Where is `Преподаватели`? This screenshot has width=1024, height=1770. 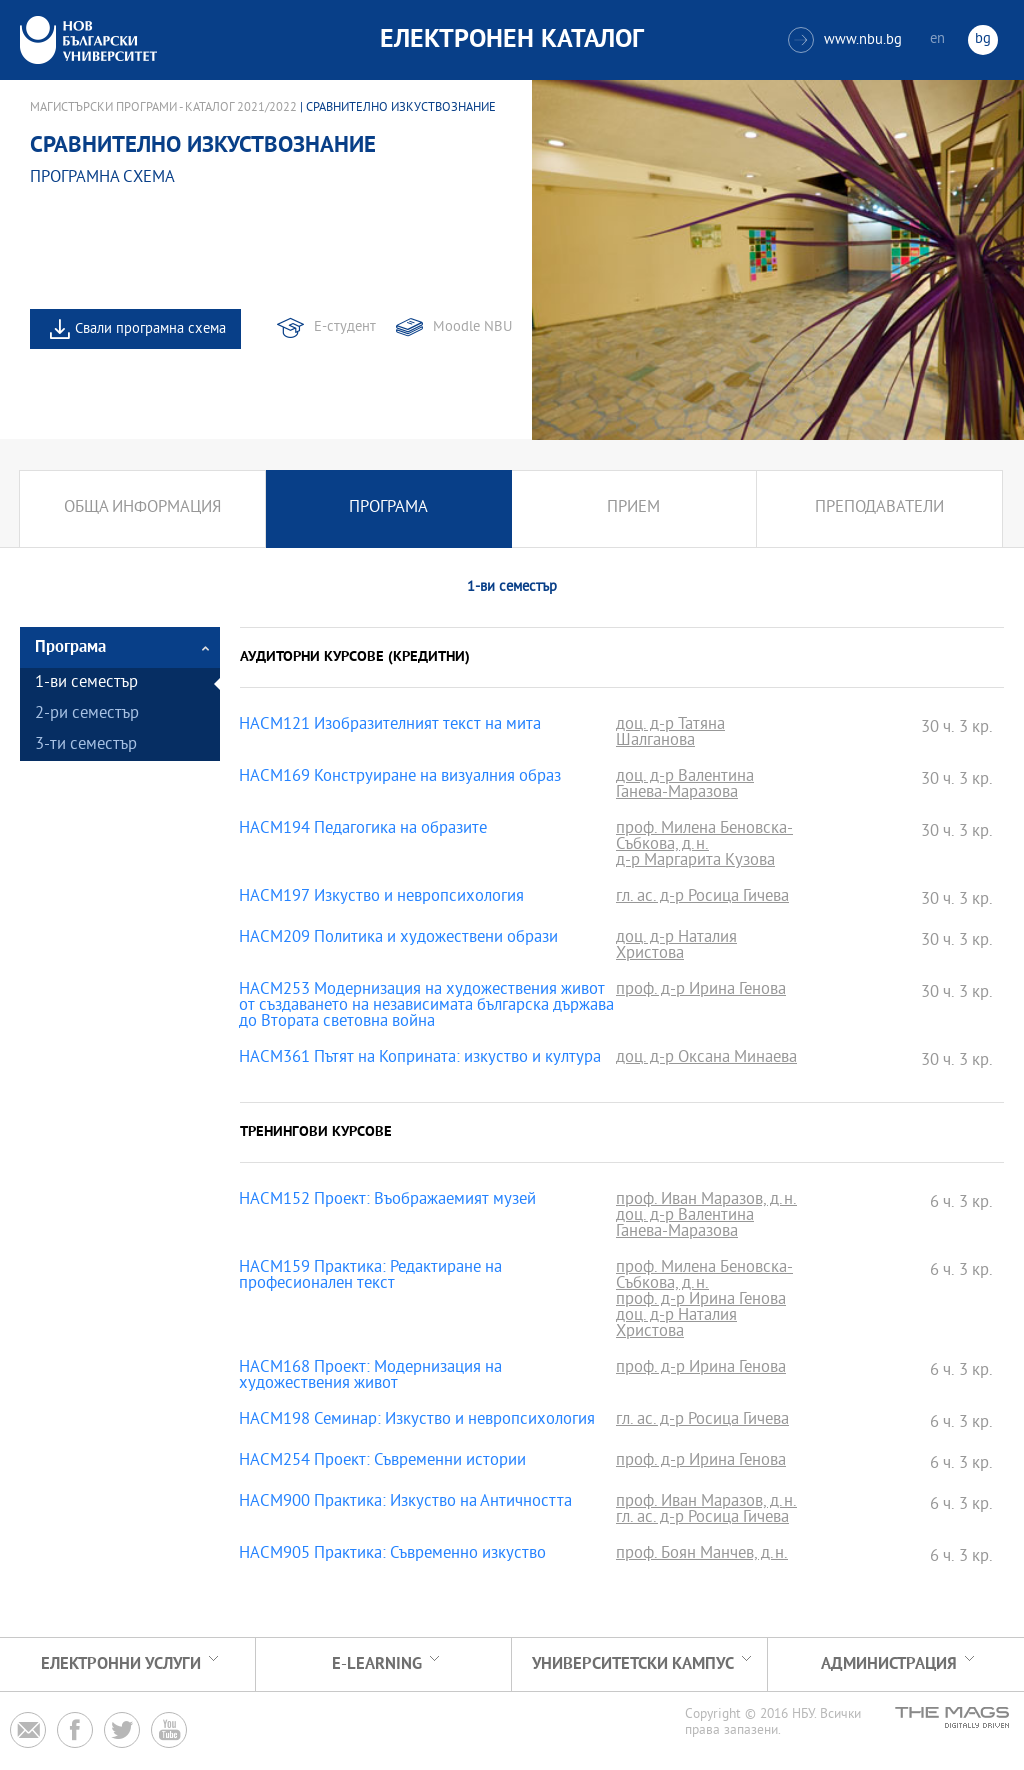
Преподаватели is located at coordinates (879, 508).